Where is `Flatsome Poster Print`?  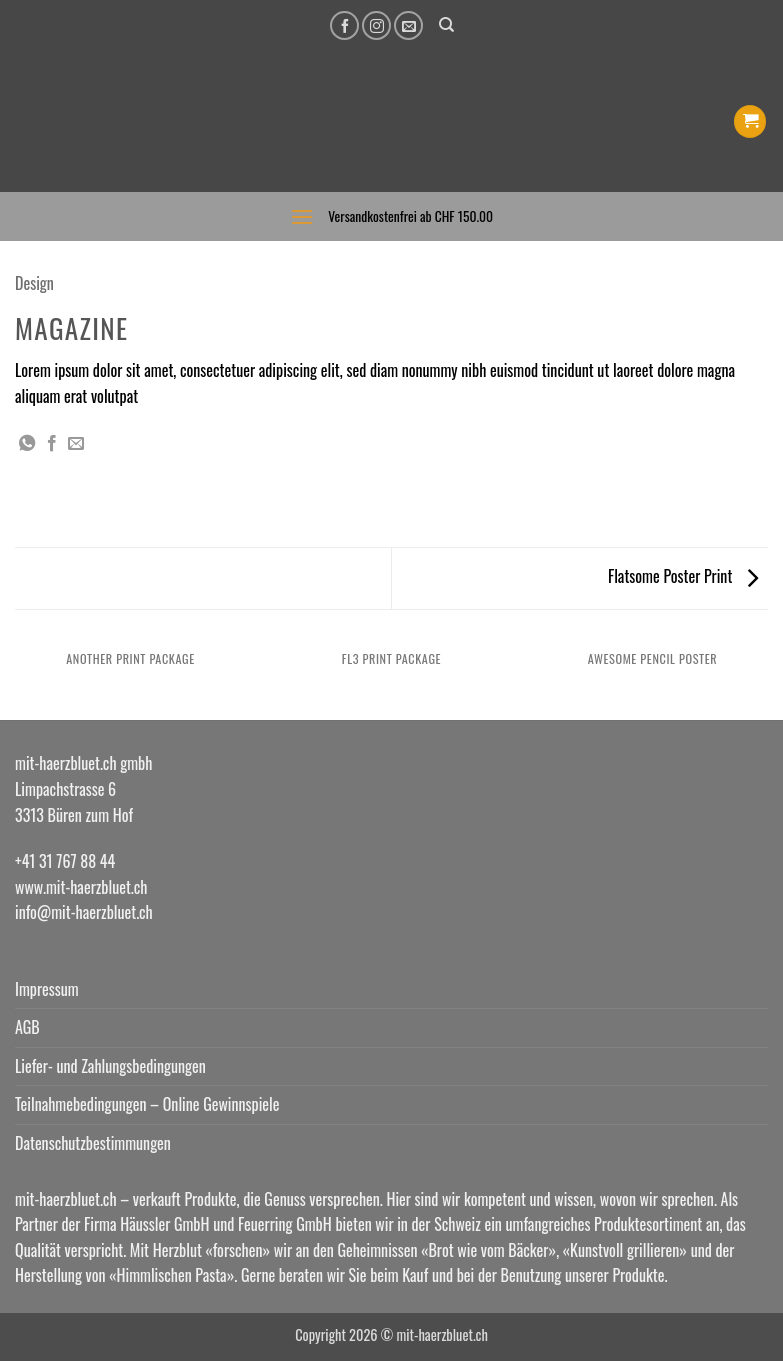
Flatsome Poster Print is located at coordinates (683, 576).